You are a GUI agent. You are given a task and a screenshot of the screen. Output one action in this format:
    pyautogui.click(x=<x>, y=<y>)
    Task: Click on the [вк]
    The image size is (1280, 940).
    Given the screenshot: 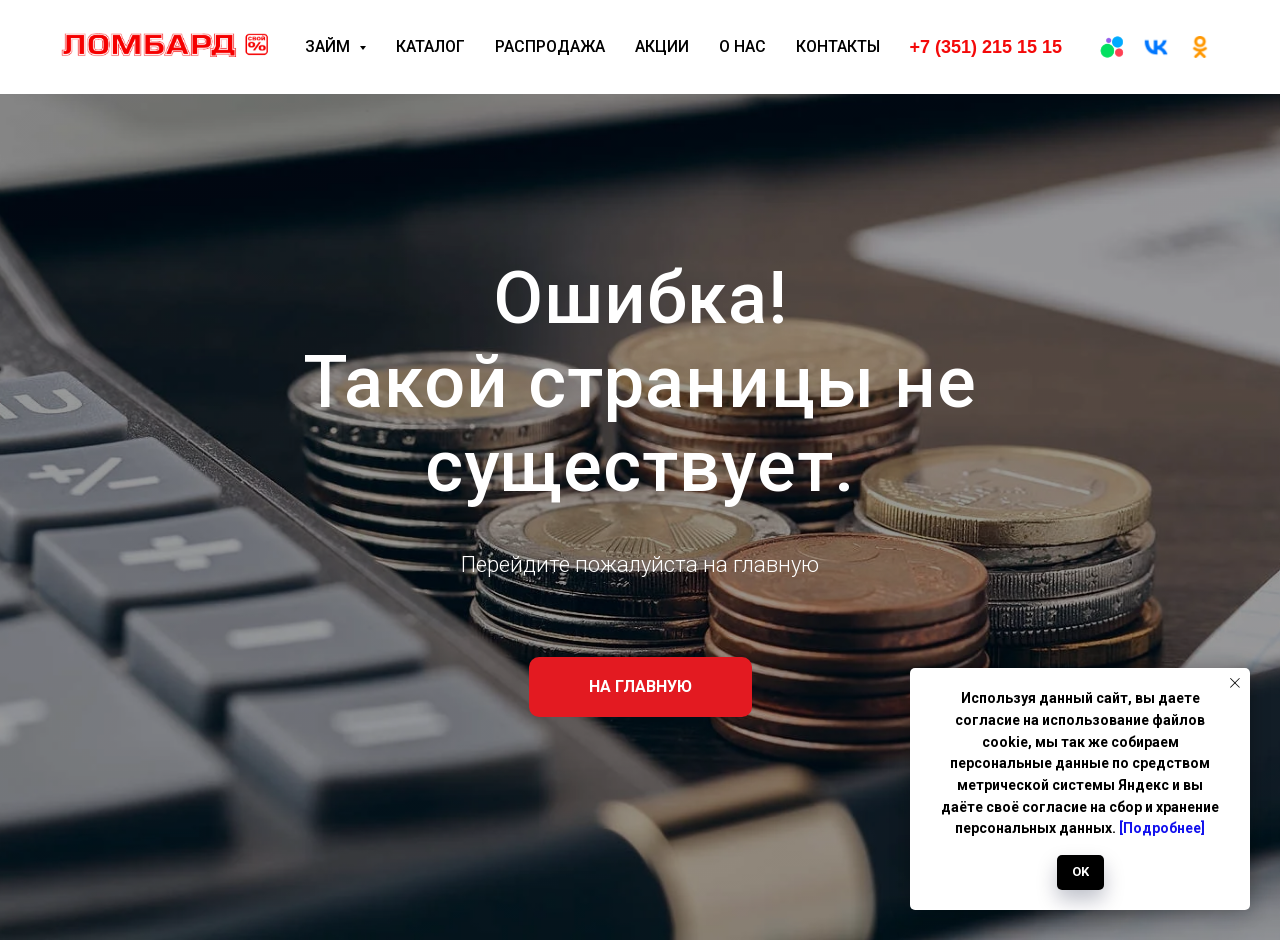 What is the action you would take?
    pyautogui.click(x=1156, y=47)
    